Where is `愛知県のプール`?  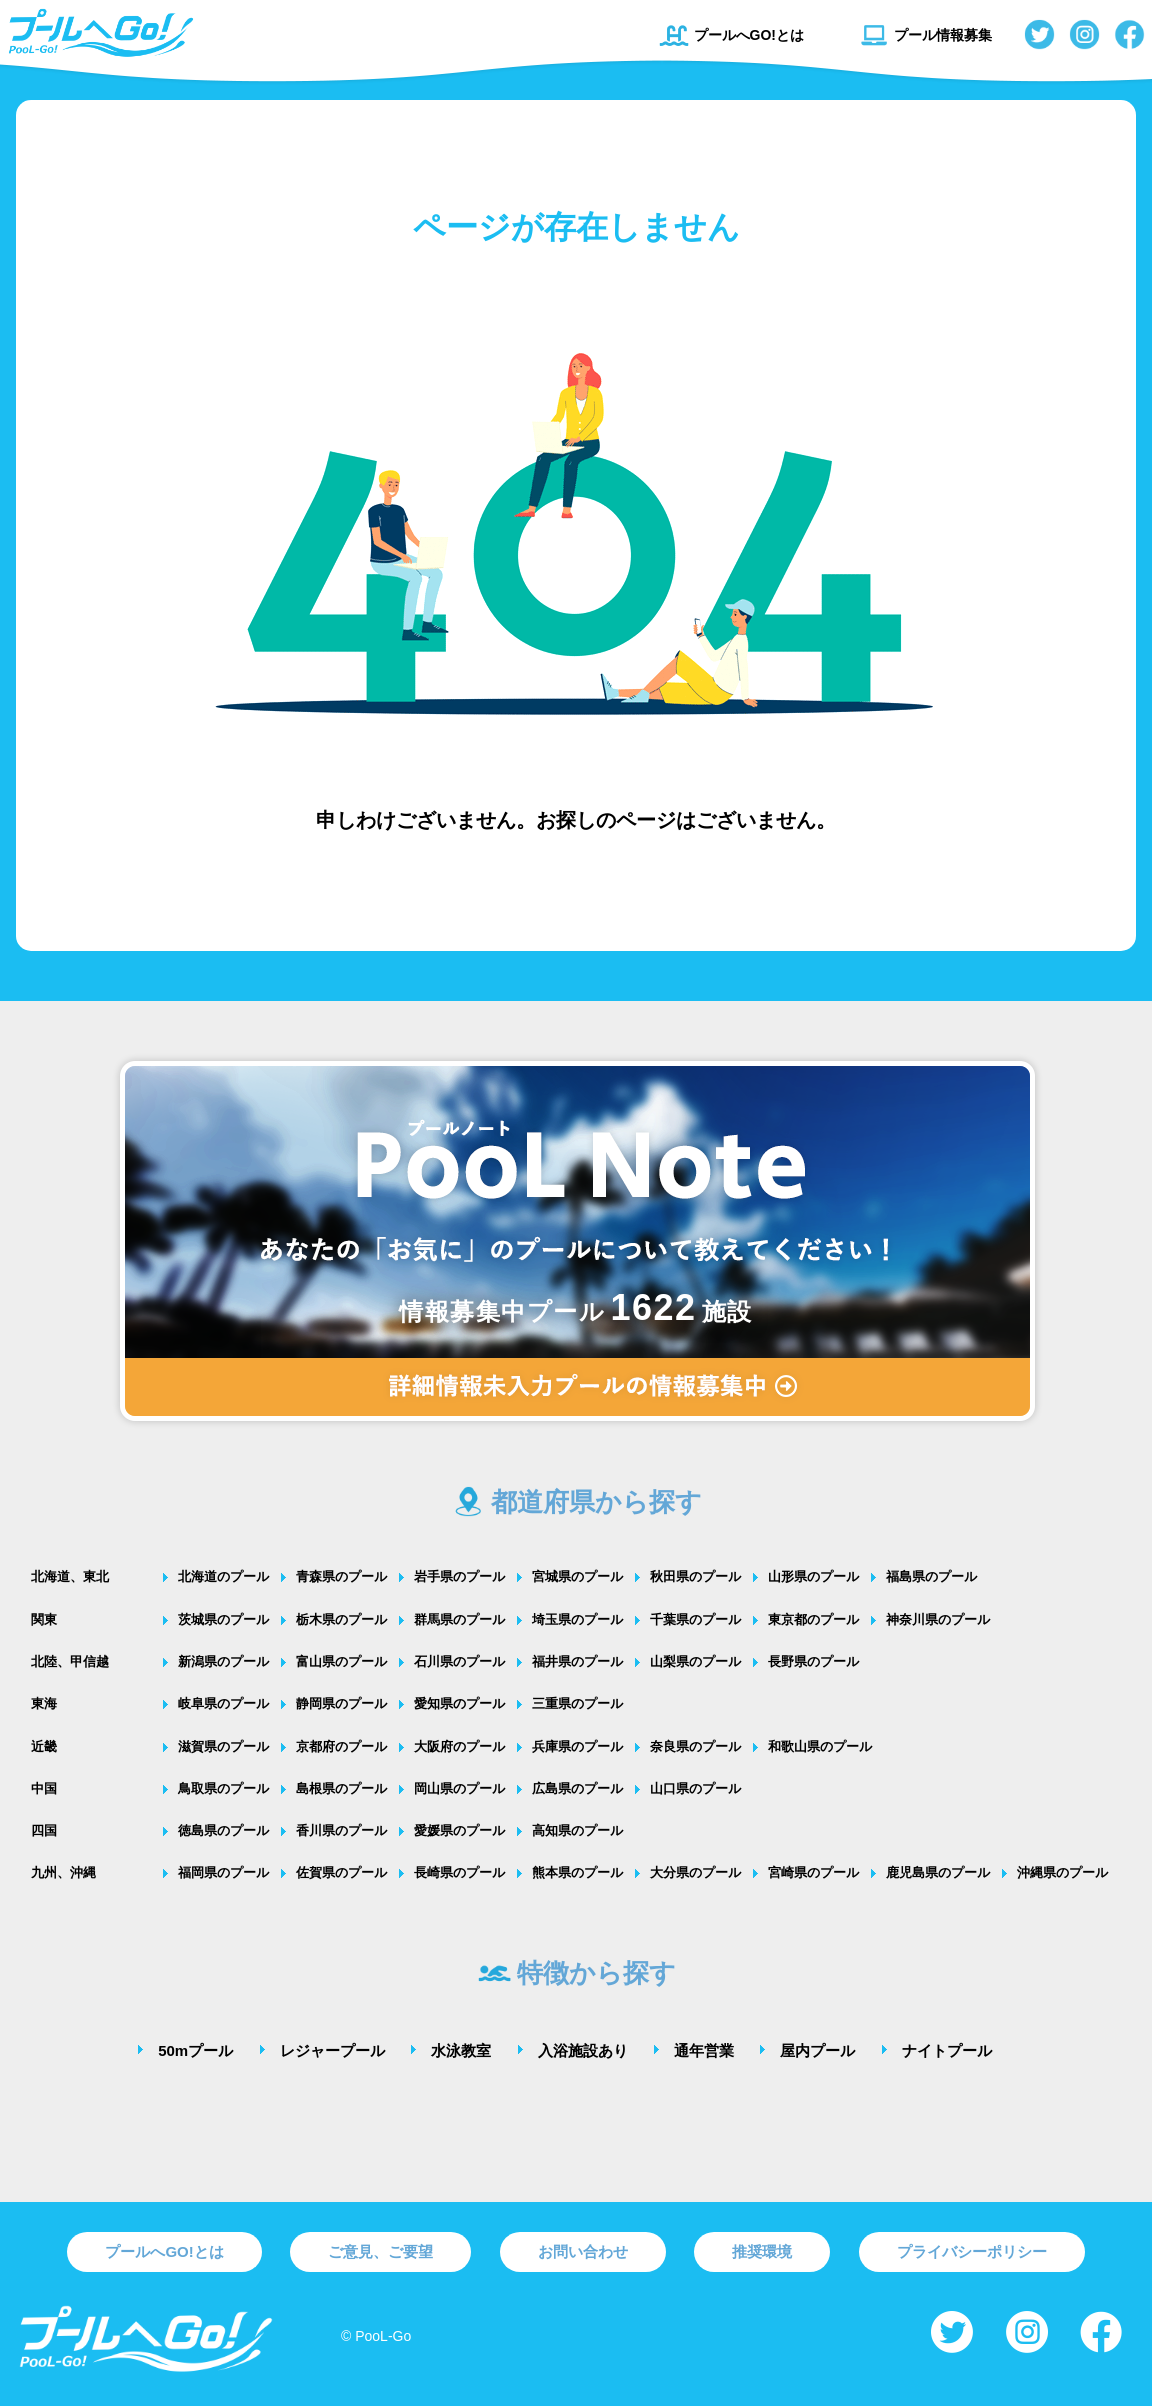 愛知県のプール is located at coordinates (459, 1703).